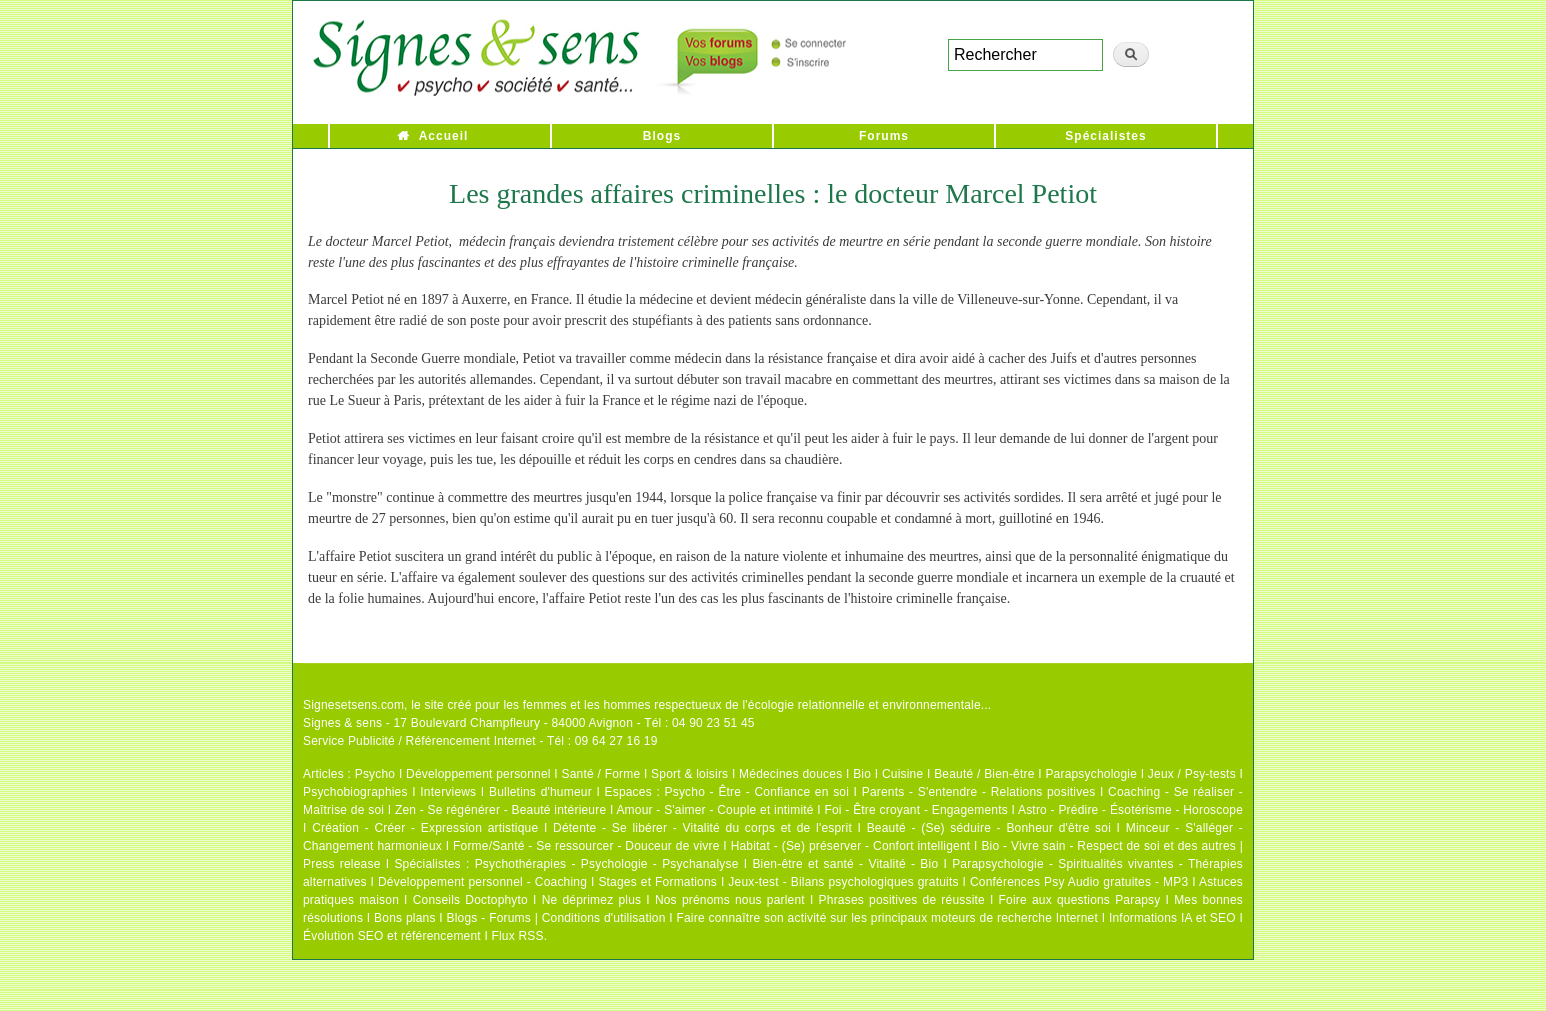 This screenshot has width=1546, height=1011. What do you see at coordinates (902, 774) in the screenshot?
I see `Cuisine` at bounding box center [902, 774].